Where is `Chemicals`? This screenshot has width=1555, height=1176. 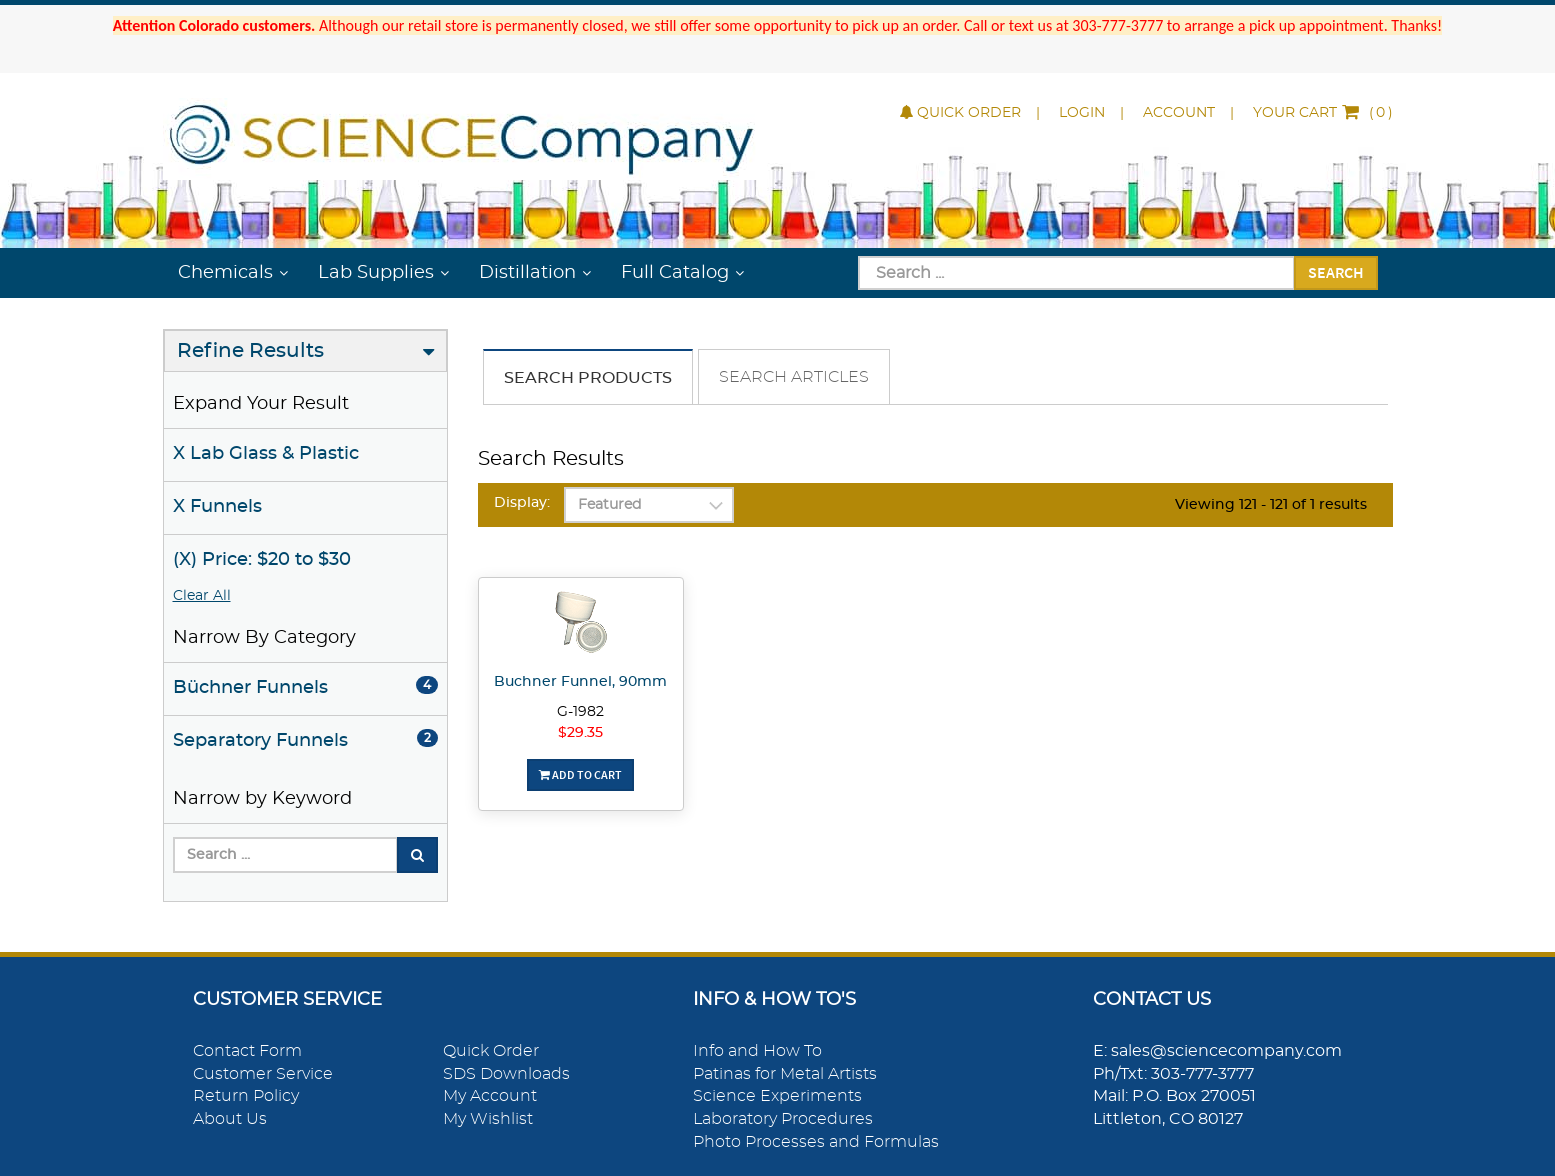 Chemicals is located at coordinates (225, 273).